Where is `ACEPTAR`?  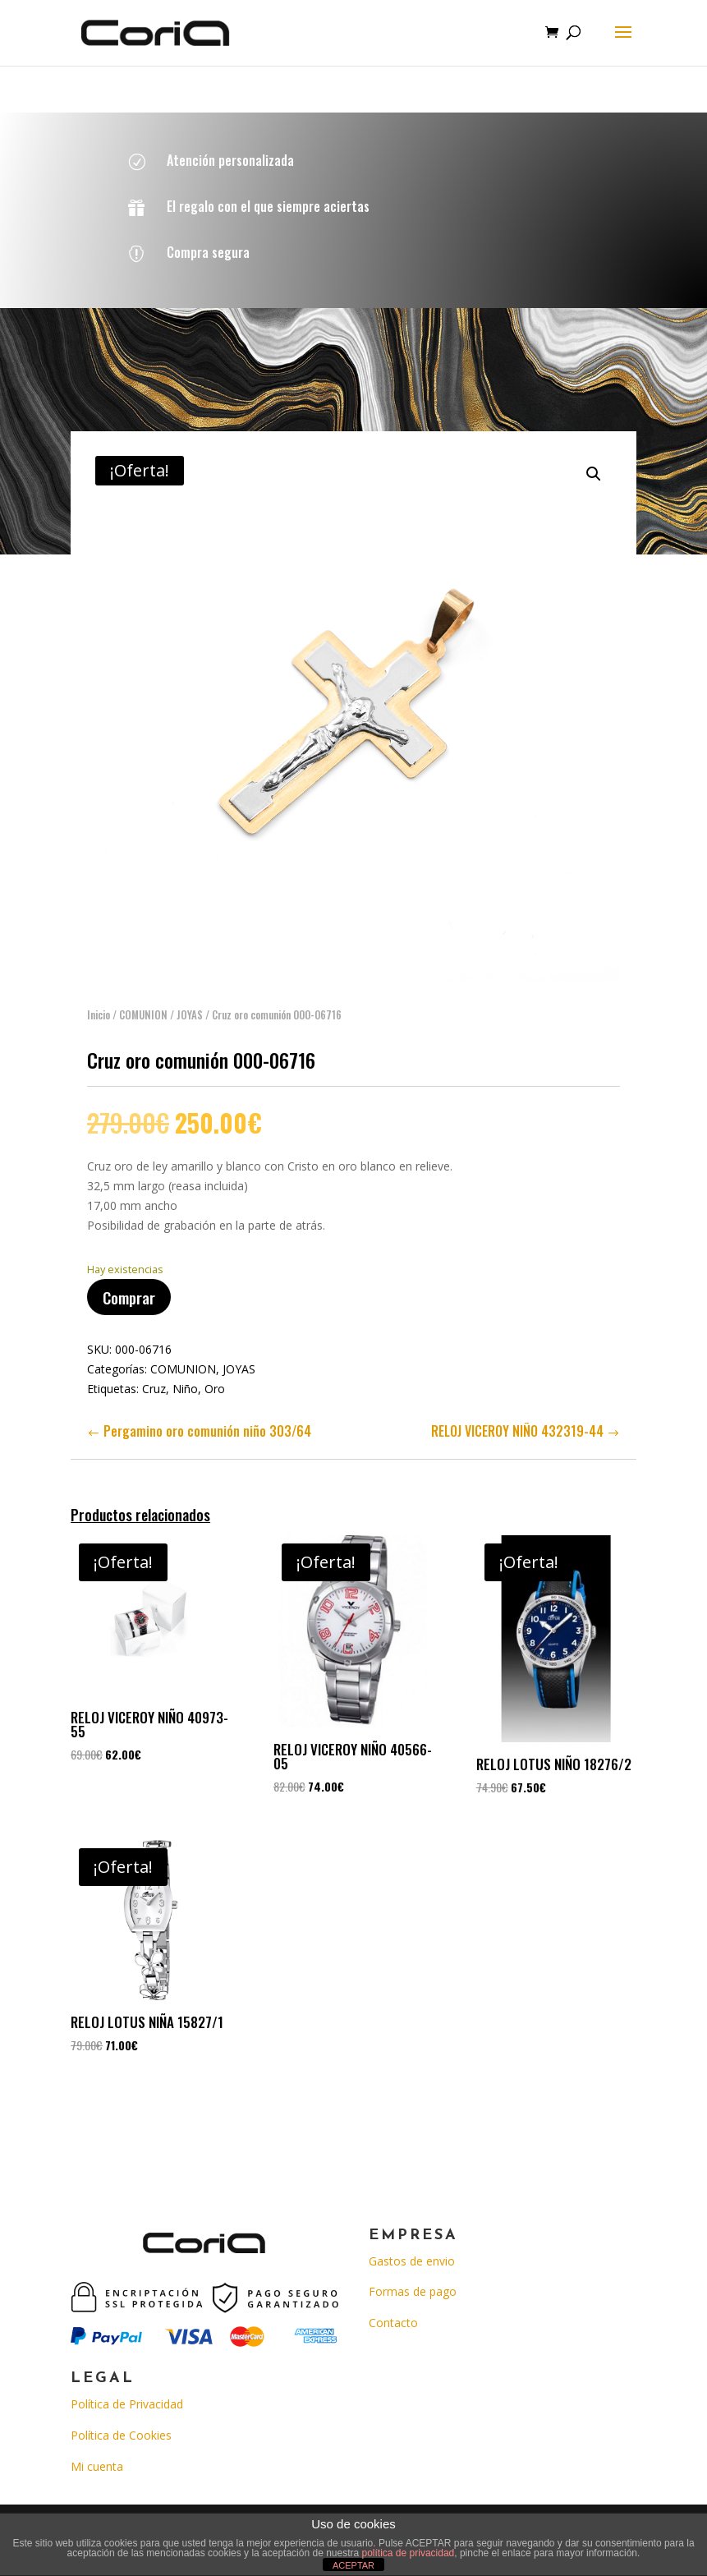 ACEPTAR is located at coordinates (353, 2565).